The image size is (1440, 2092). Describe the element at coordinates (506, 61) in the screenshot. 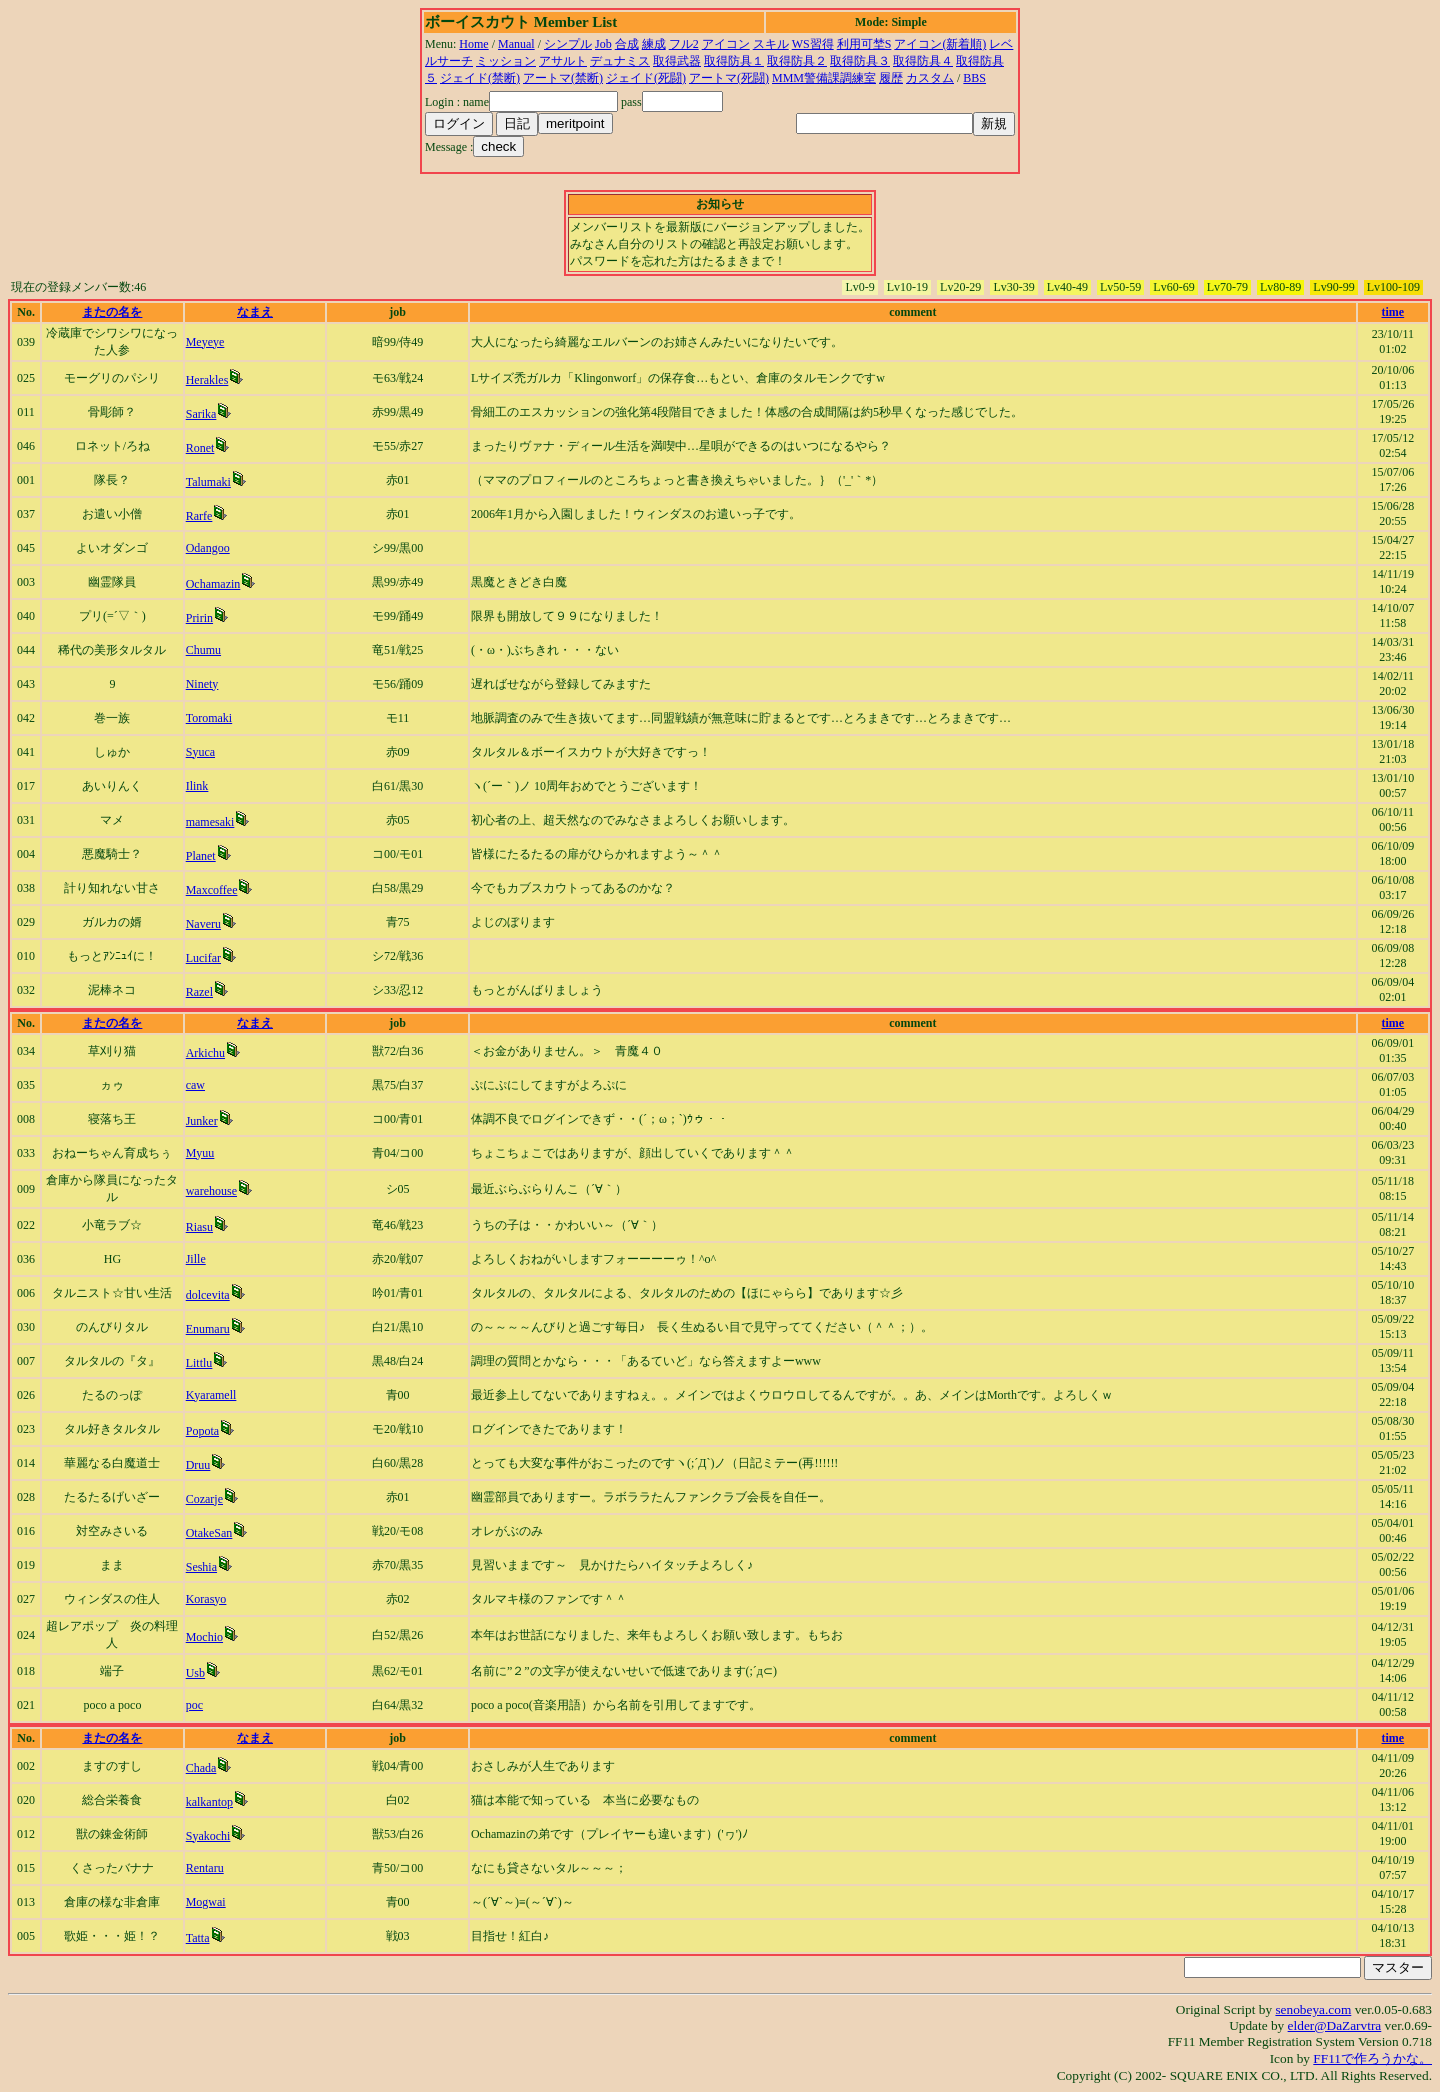

I see `ミッション` at that location.